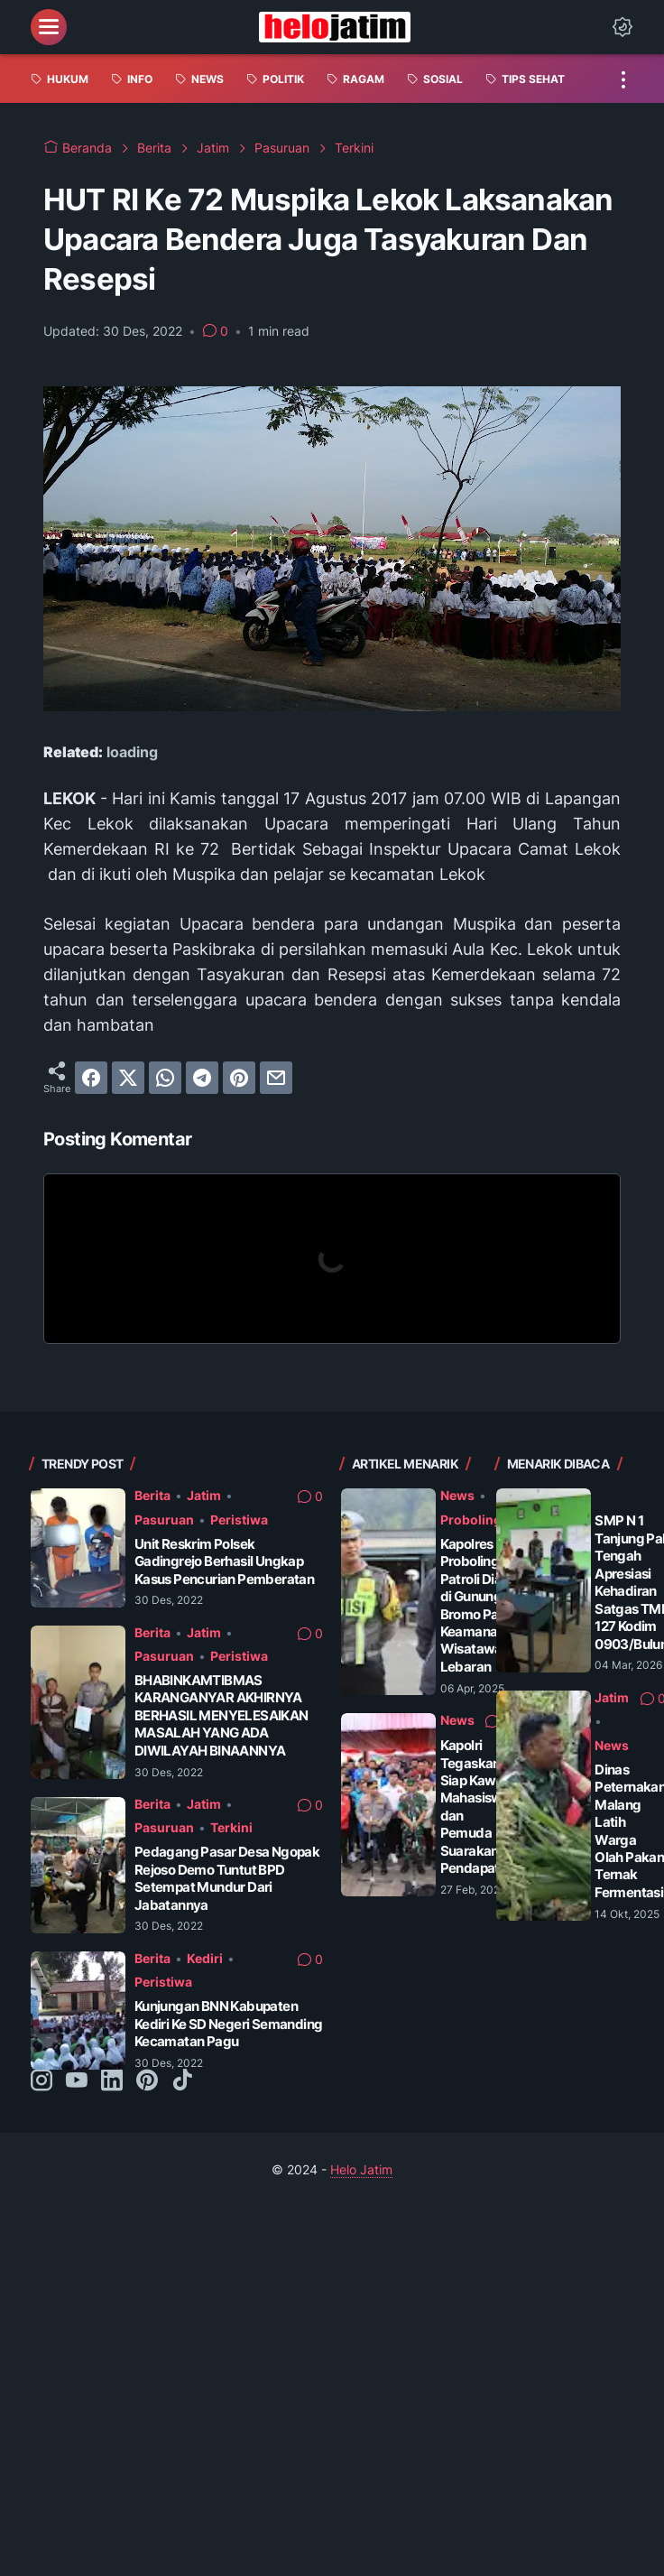 The image size is (664, 2576). Describe the element at coordinates (147, 2081) in the screenshot. I see `[pinterest-icon]` at that location.